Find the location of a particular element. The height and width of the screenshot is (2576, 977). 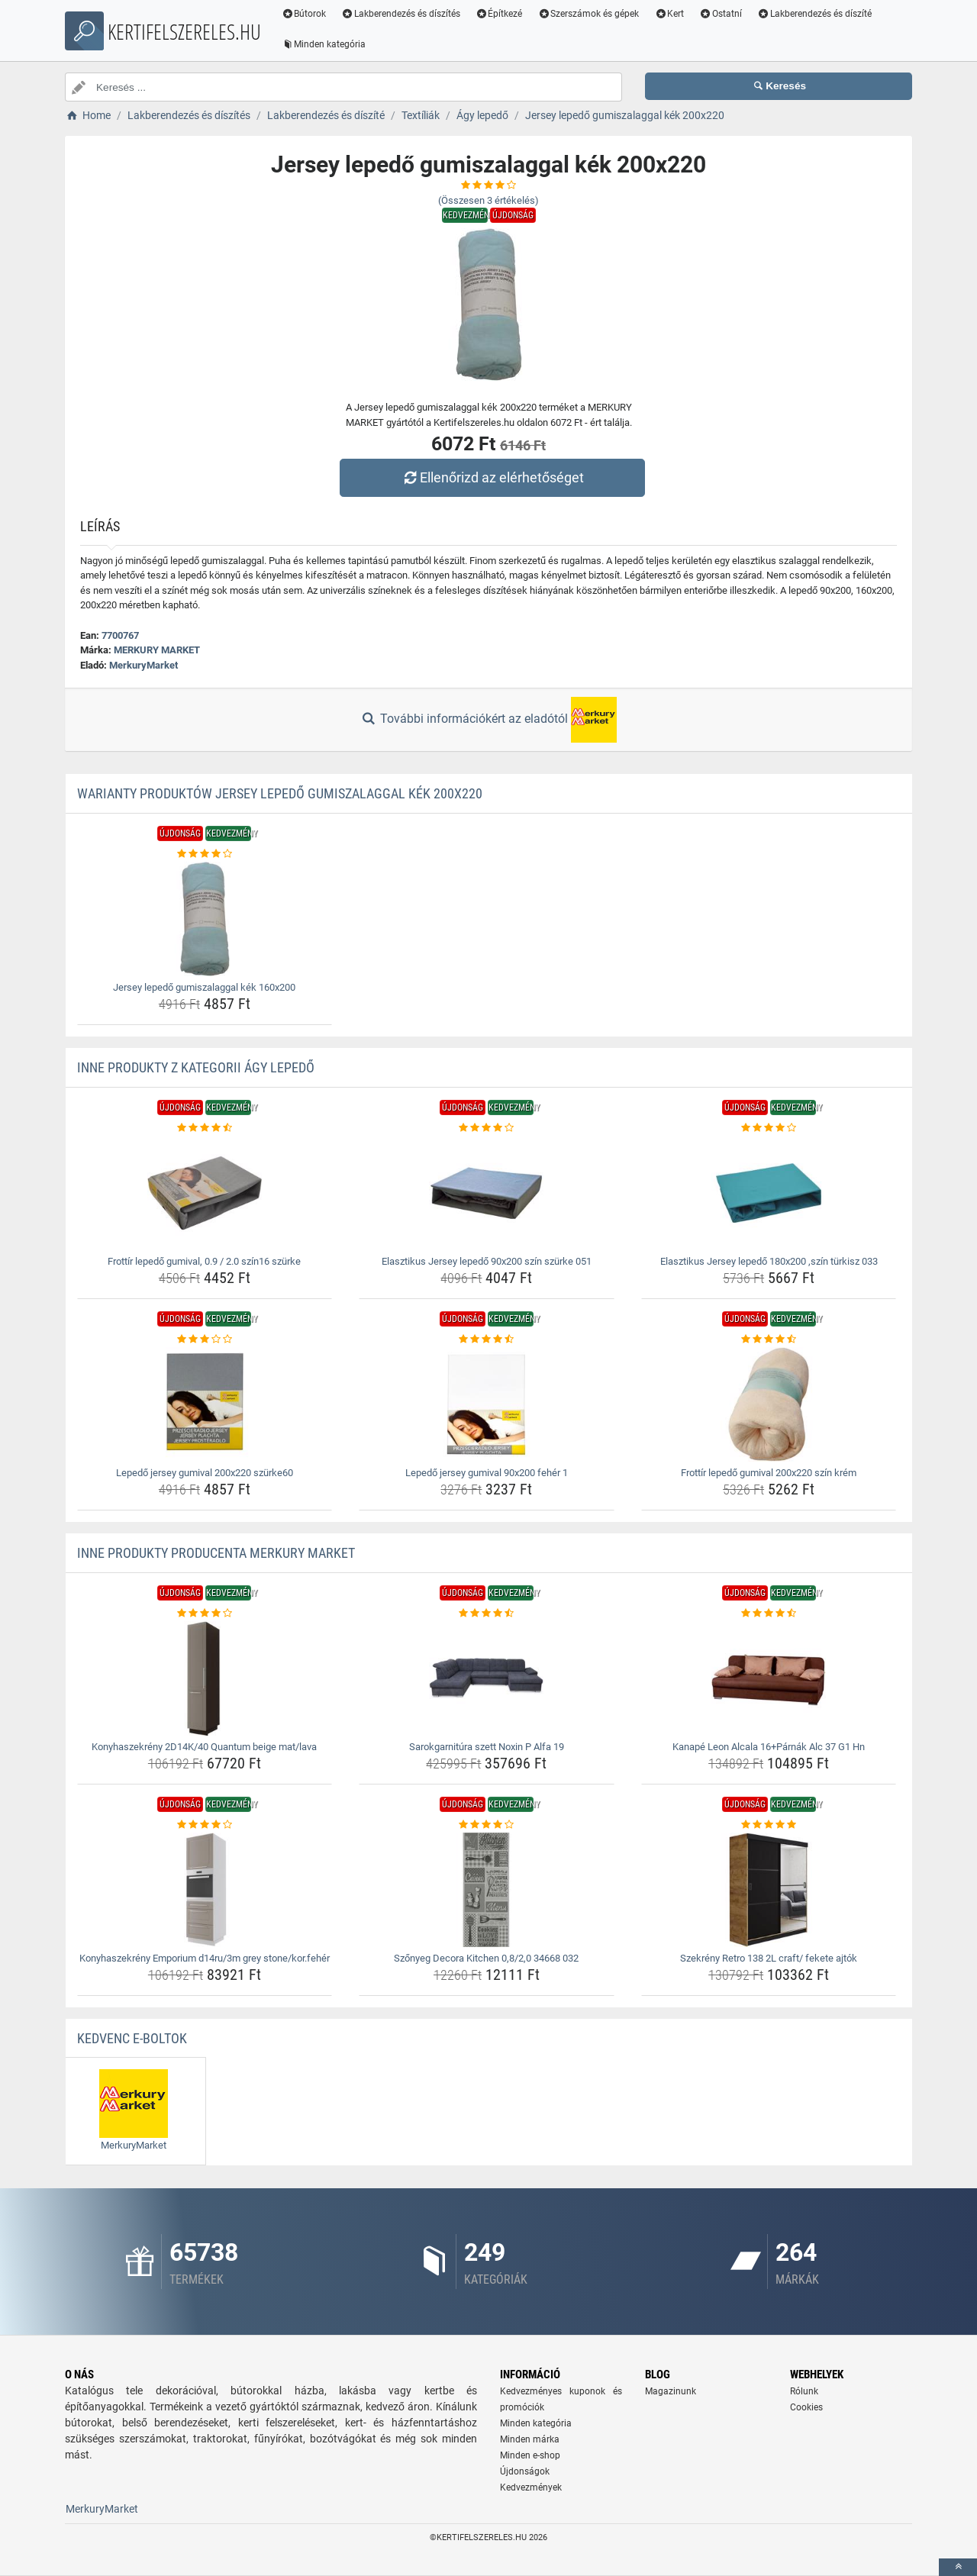

[elasztikus-jersey-lepedo-180x200-szin-turkisz-033-rating] is located at coordinates (769, 1128).